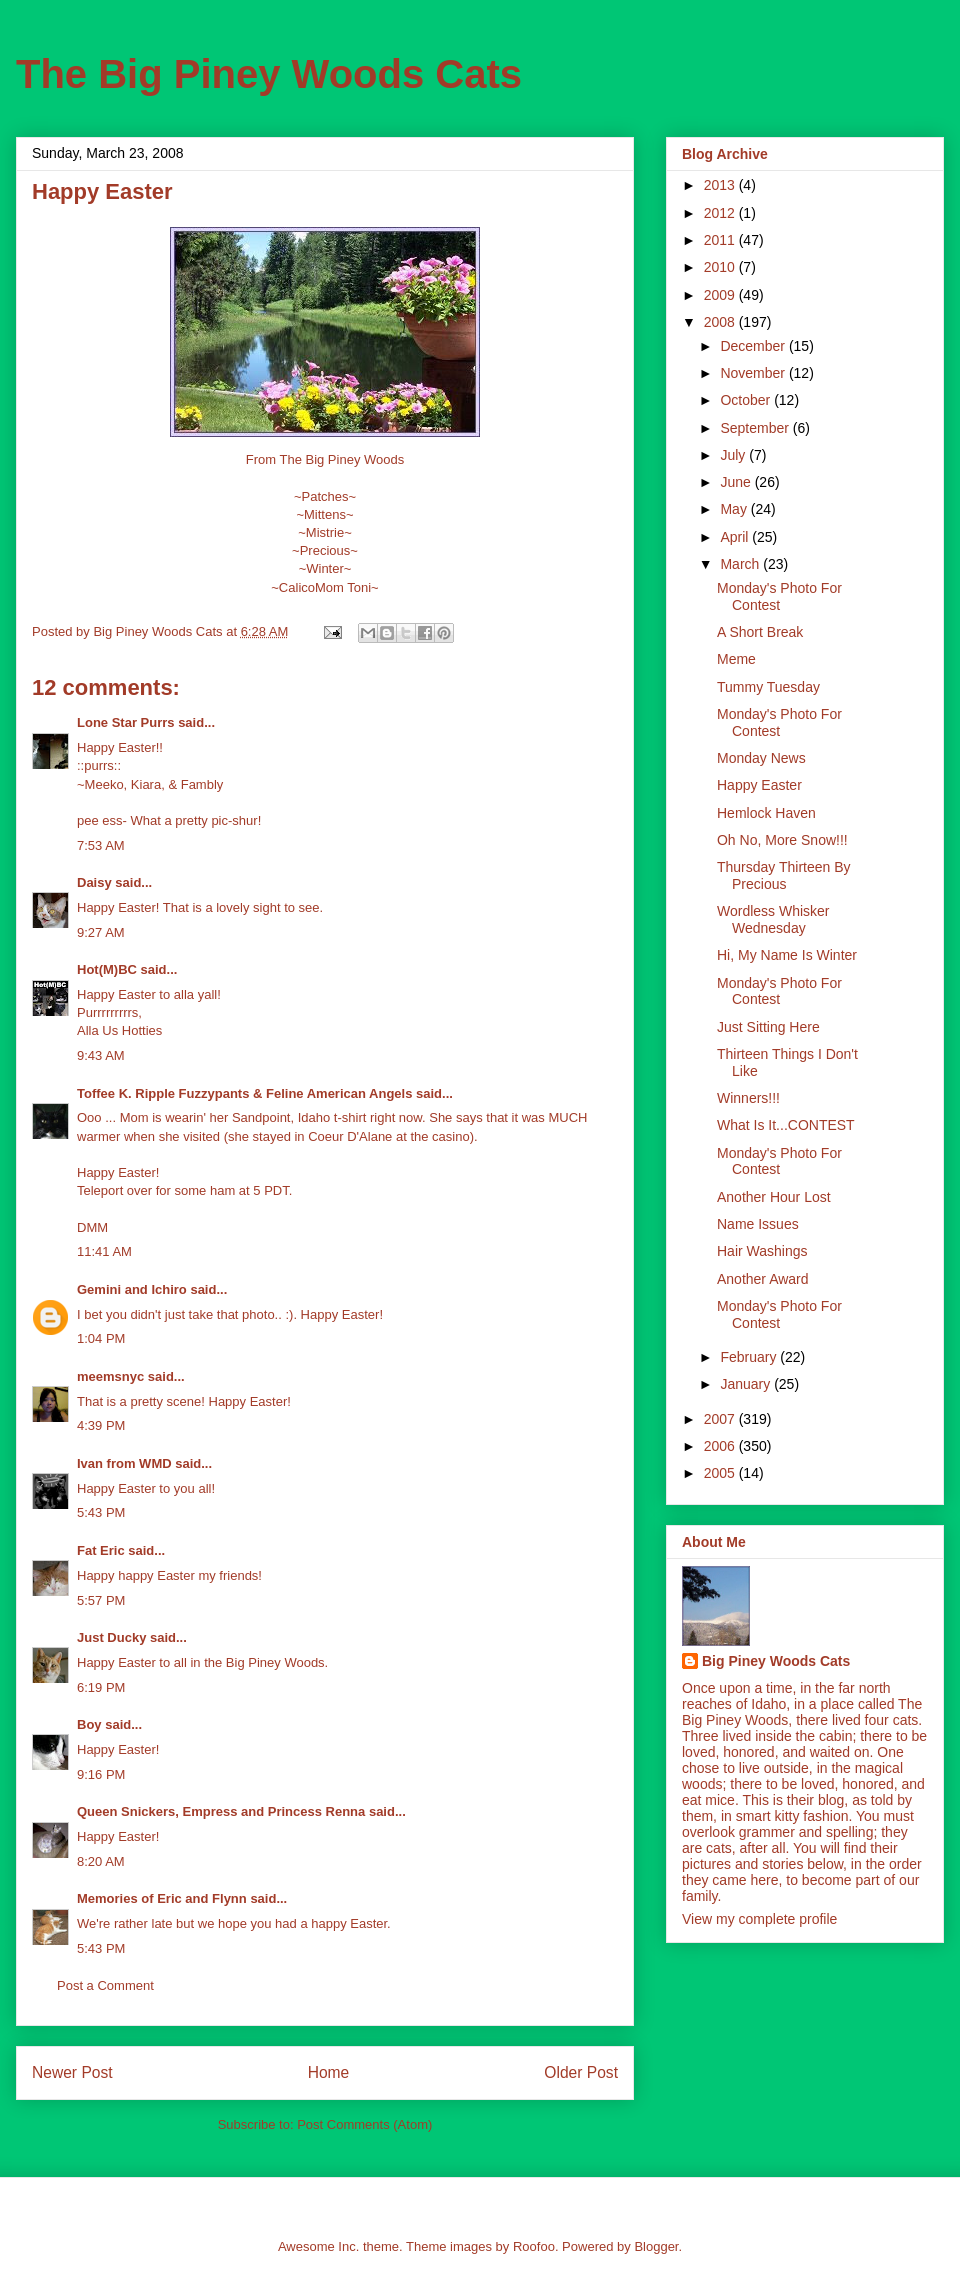 The image size is (960, 2286). What do you see at coordinates (768, 687) in the screenshot?
I see `Tummy Tuesday` at bounding box center [768, 687].